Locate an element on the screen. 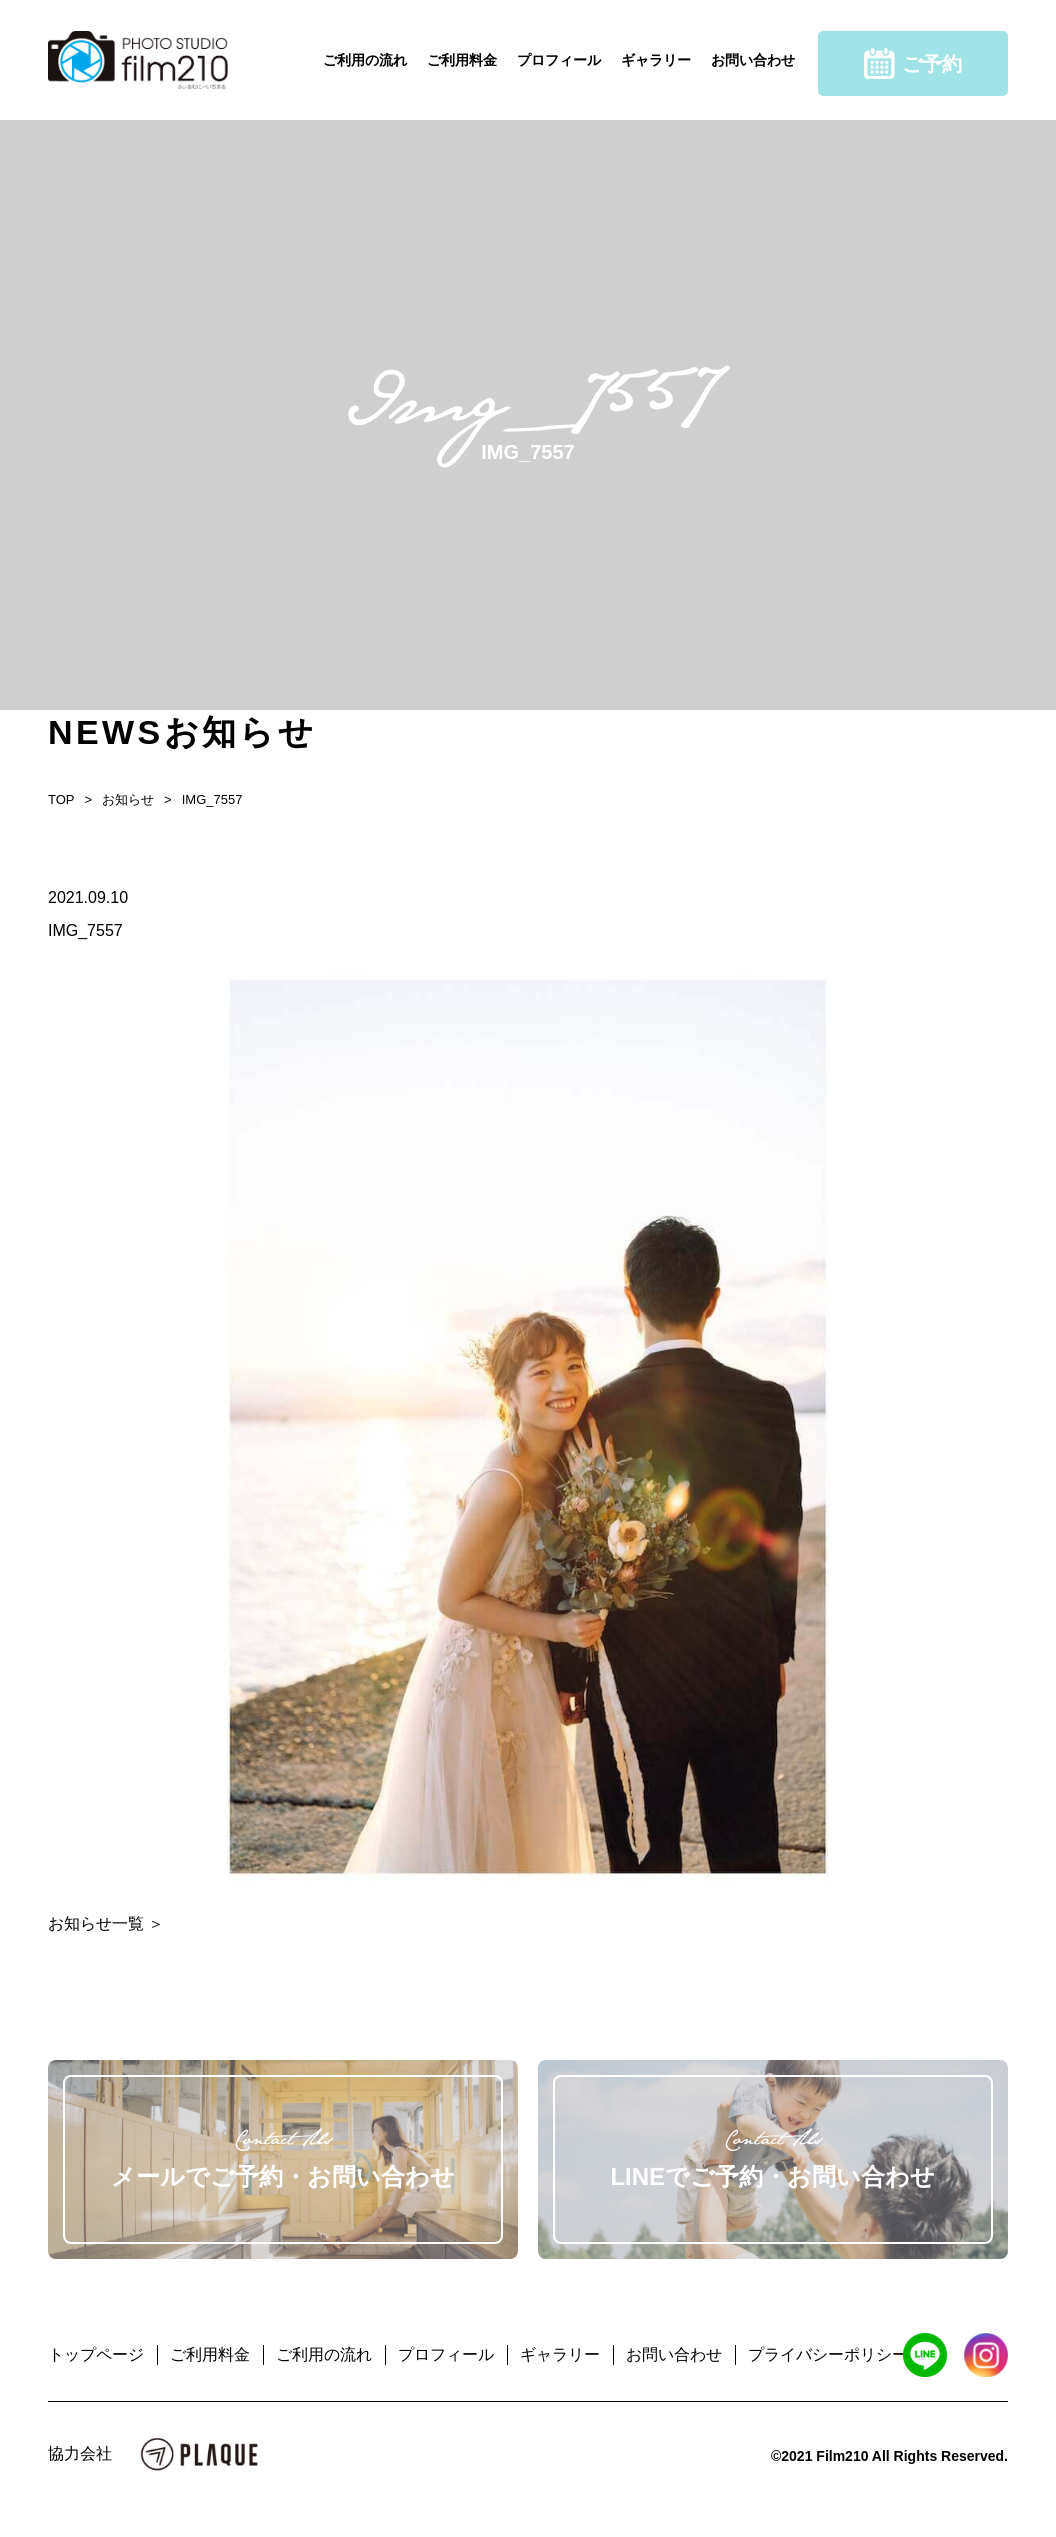 This screenshot has width=1056, height=2537. トップページ is located at coordinates (96, 2354).